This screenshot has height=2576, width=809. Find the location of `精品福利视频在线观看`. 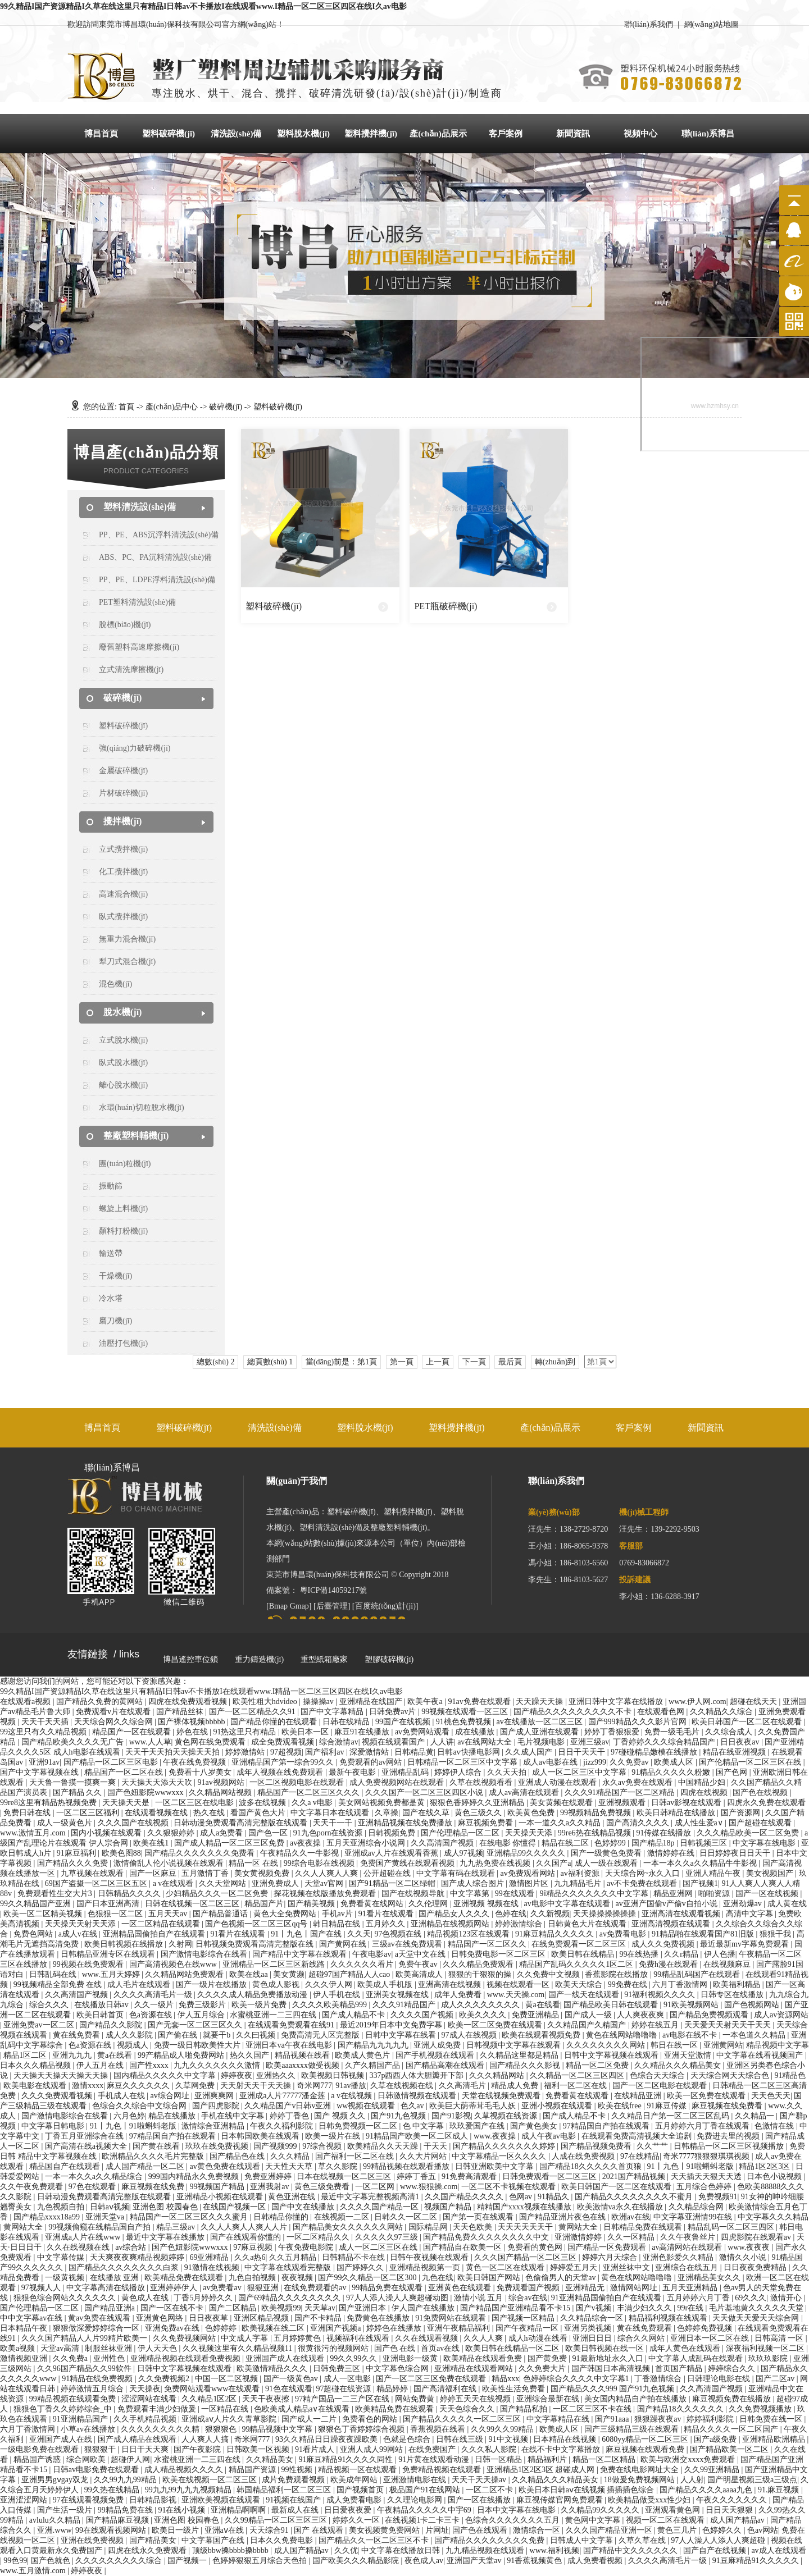

精品福利视频在线观看 is located at coordinates (669, 2318).